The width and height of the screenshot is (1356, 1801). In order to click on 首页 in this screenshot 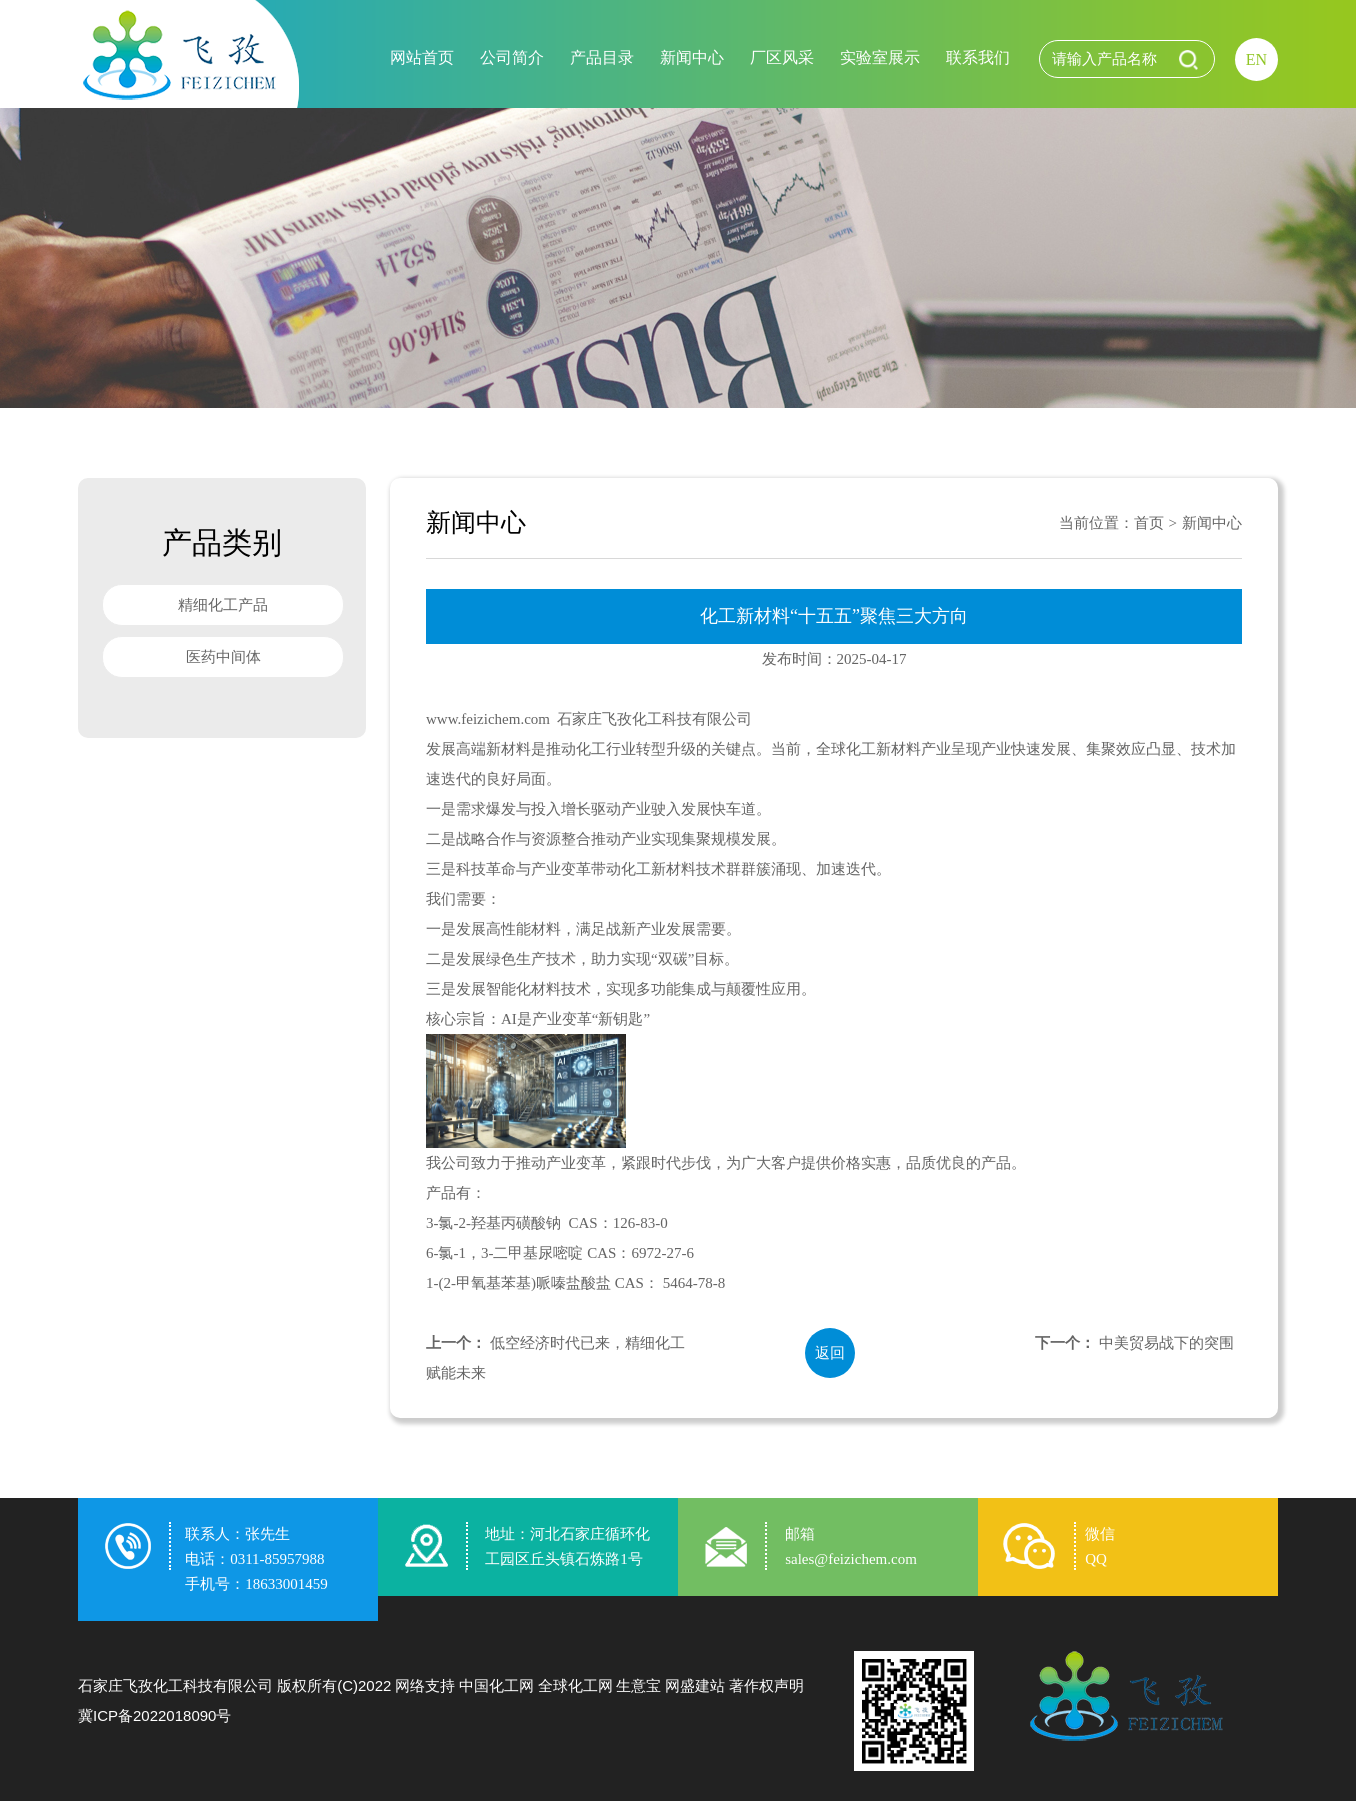, I will do `click(1149, 523)`.